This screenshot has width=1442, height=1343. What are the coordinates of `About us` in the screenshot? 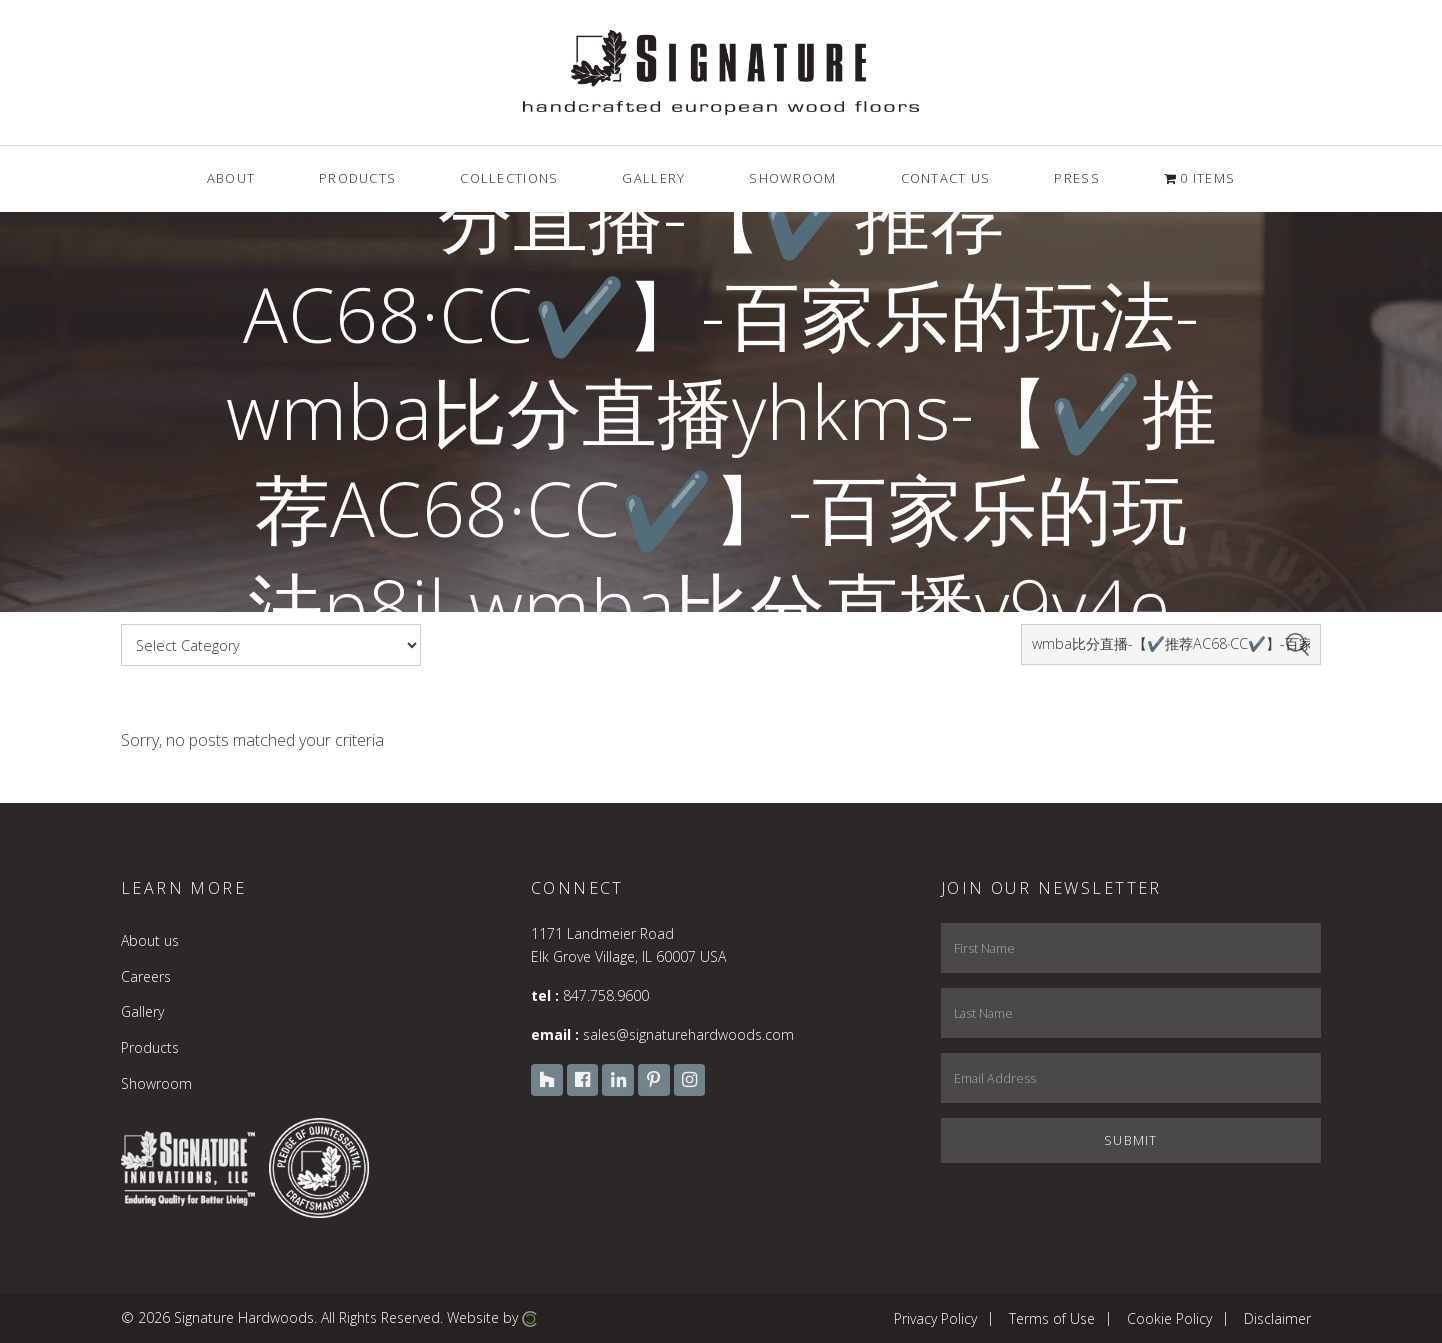 It's located at (150, 940).